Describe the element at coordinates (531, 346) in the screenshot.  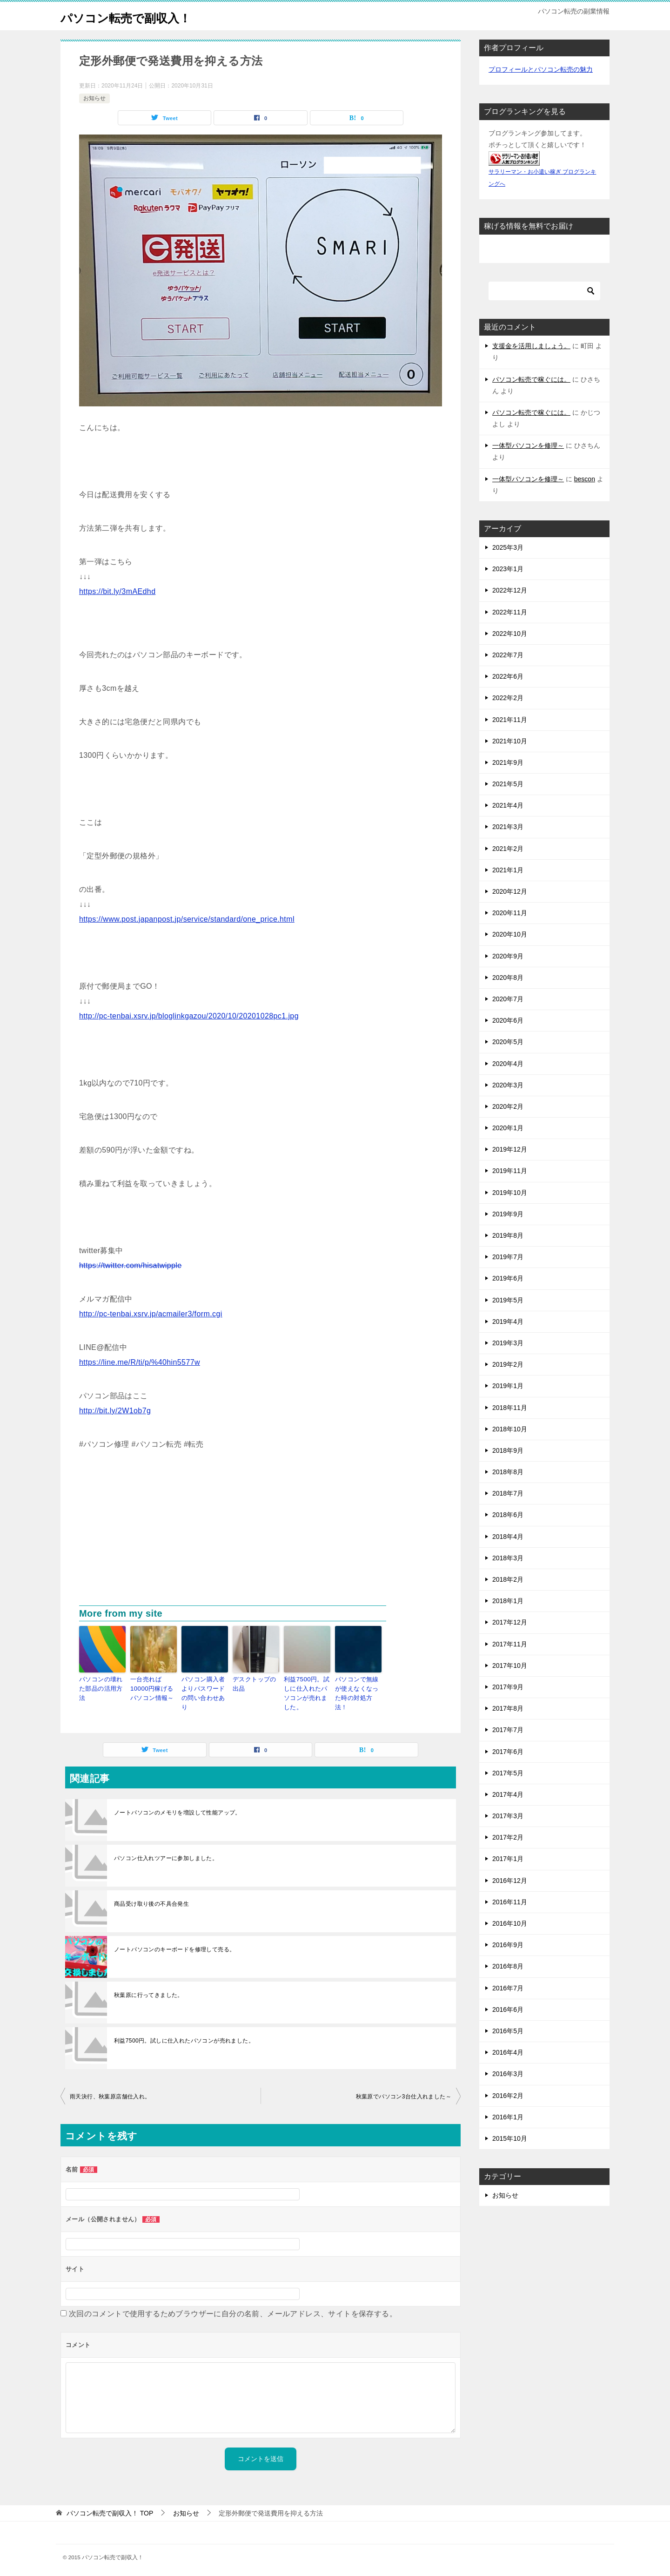
I see `支援金を活用しましょう。` at that location.